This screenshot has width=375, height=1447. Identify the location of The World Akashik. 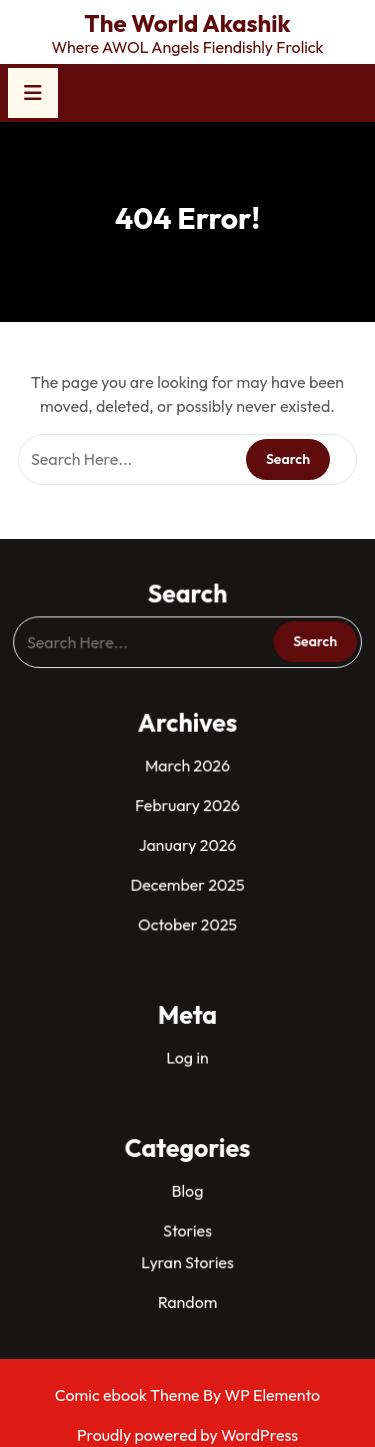
(187, 23).